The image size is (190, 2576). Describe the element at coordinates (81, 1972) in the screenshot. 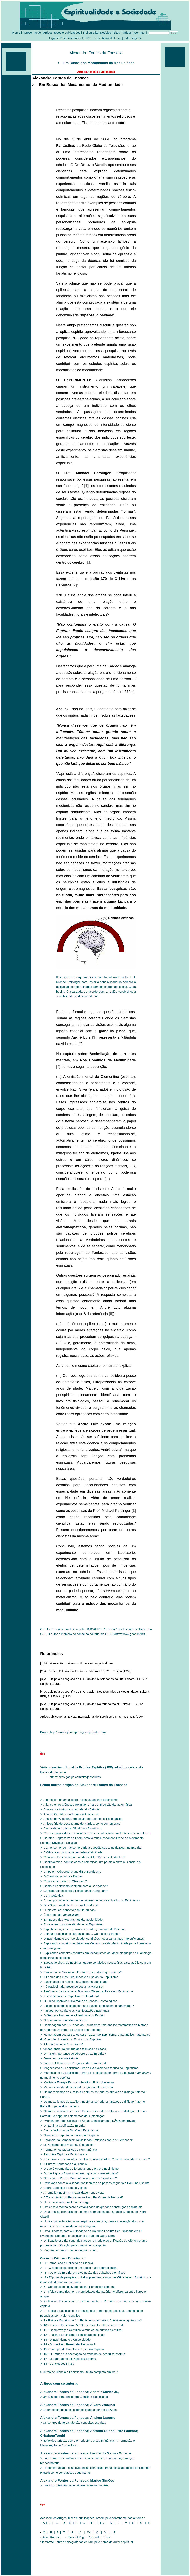

I see `> Evocação no Movimento Espírita: quem disse que não há?` at that location.